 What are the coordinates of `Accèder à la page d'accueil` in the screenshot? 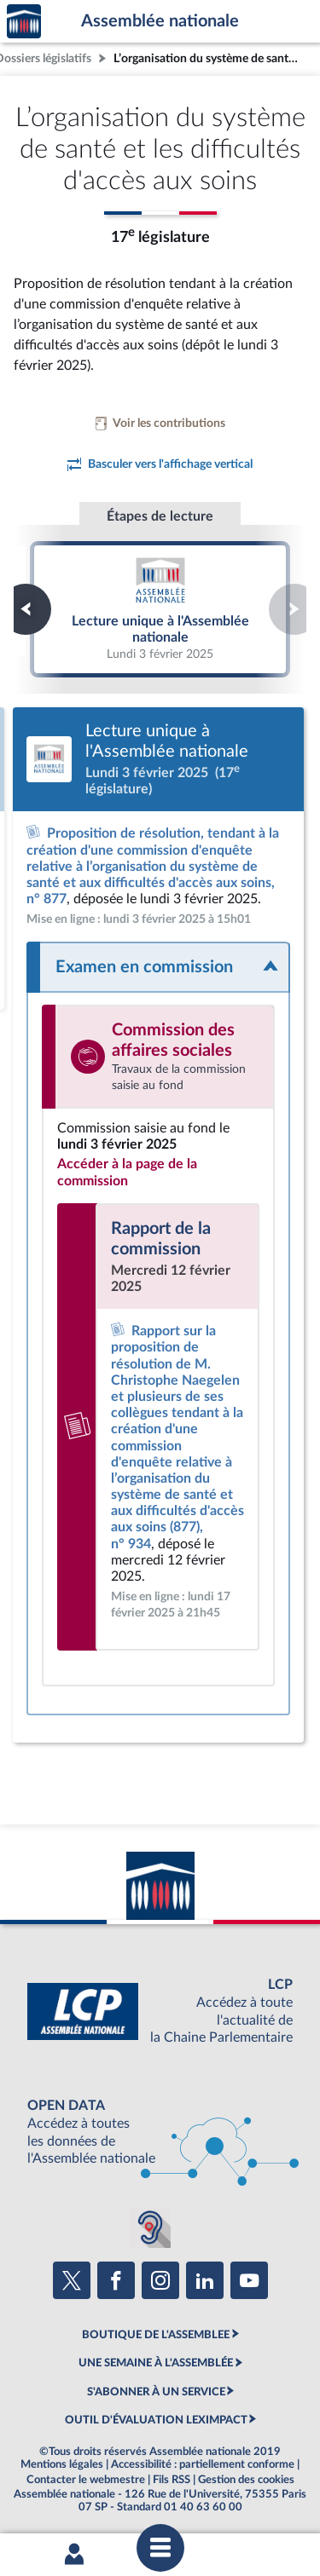 It's located at (24, 21).